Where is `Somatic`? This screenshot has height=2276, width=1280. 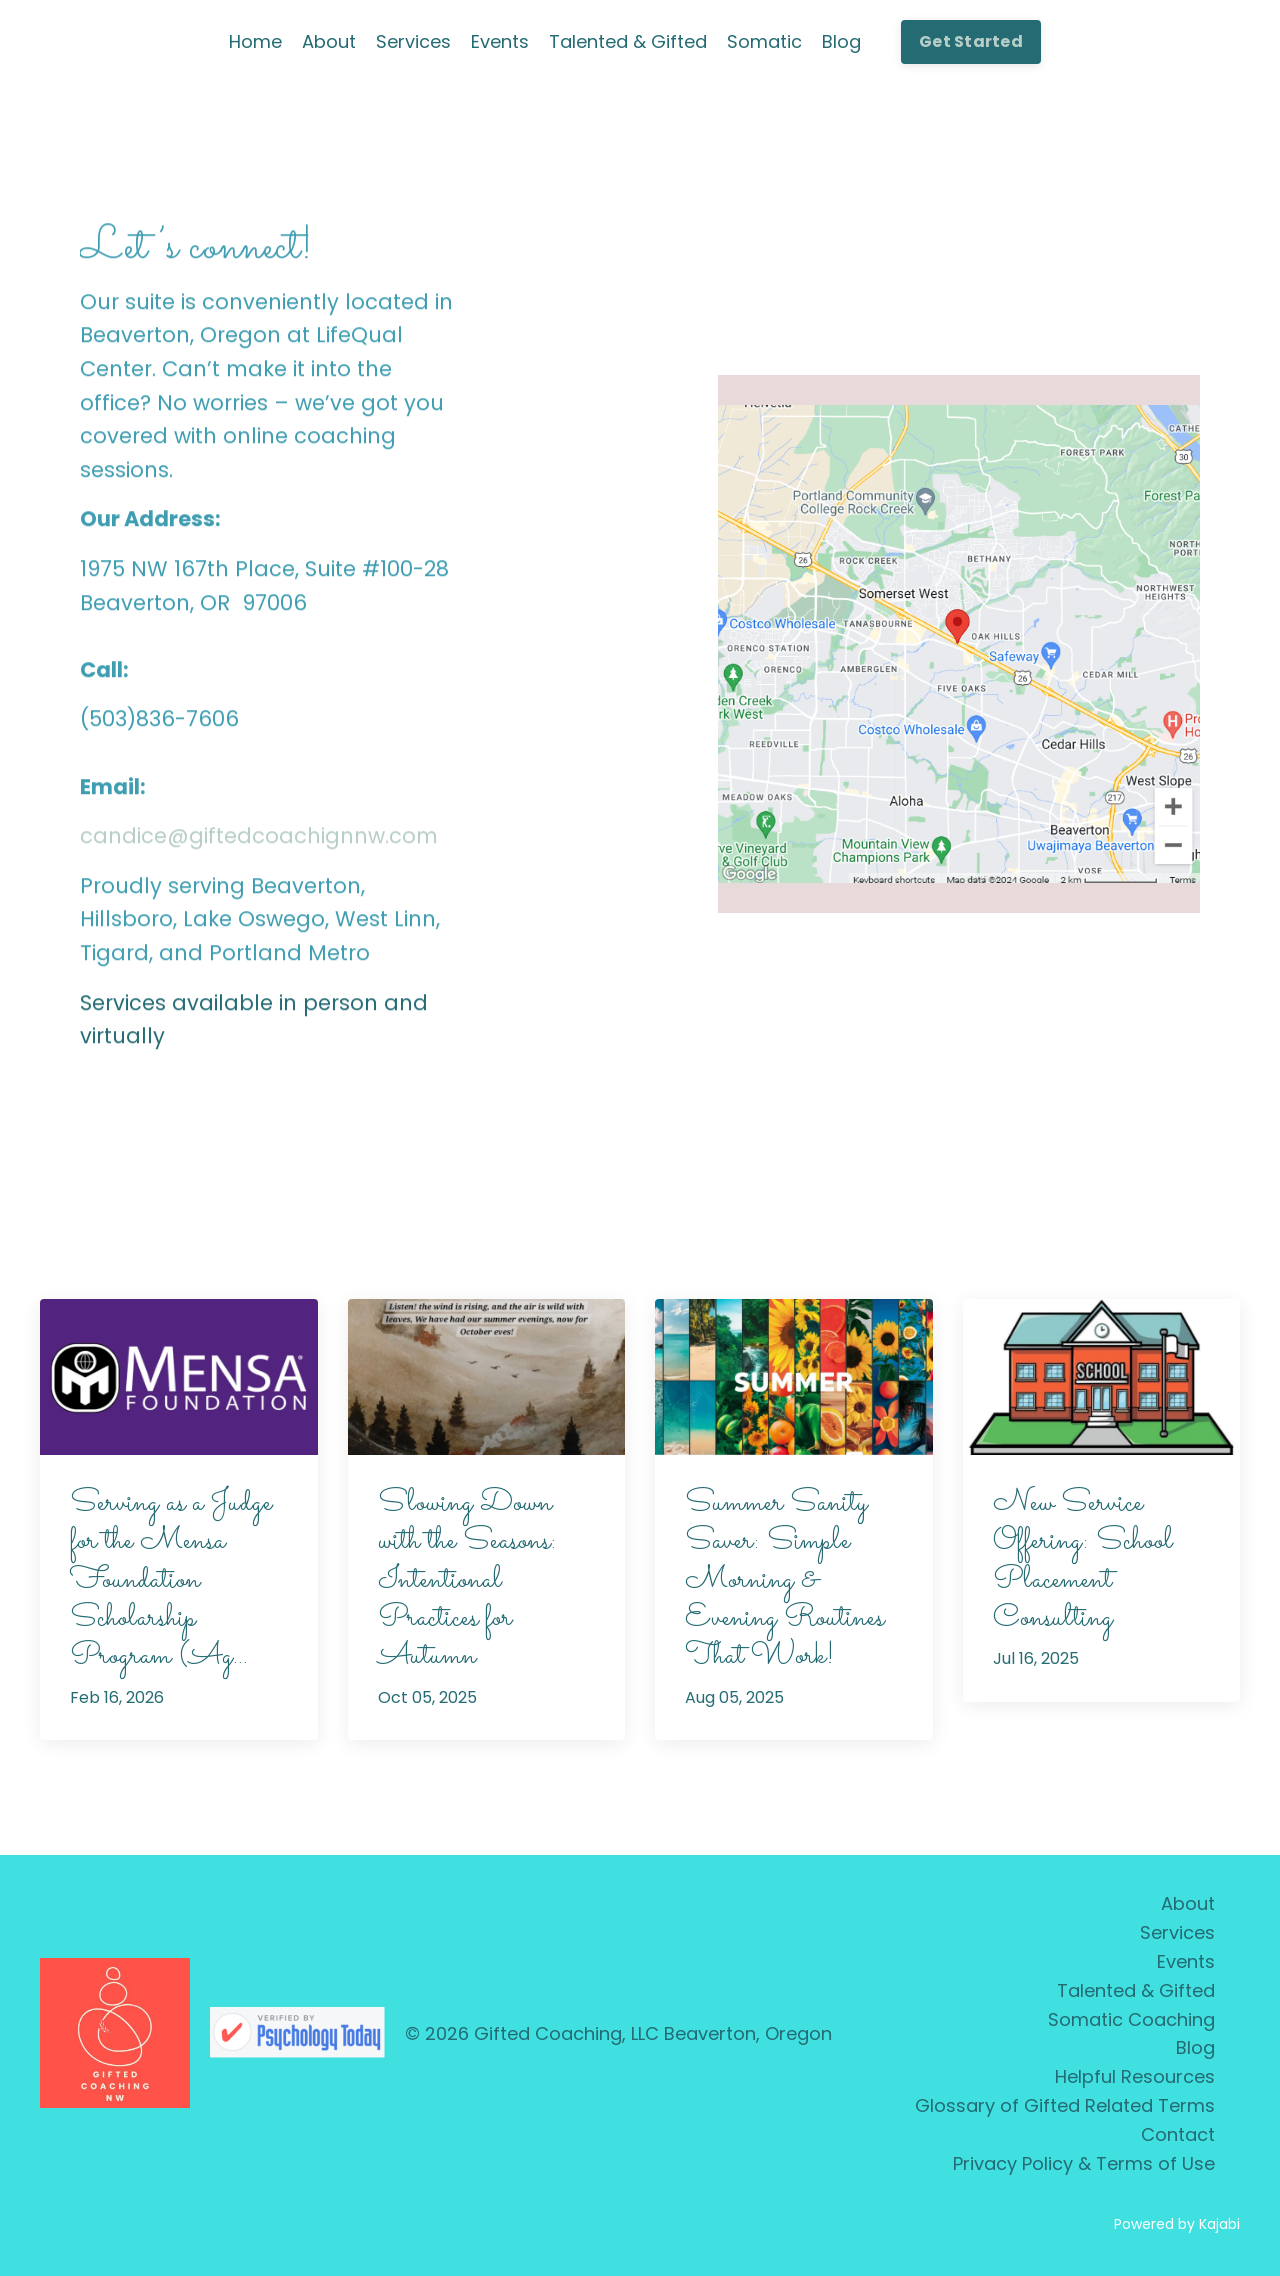 Somatic is located at coordinates (764, 41).